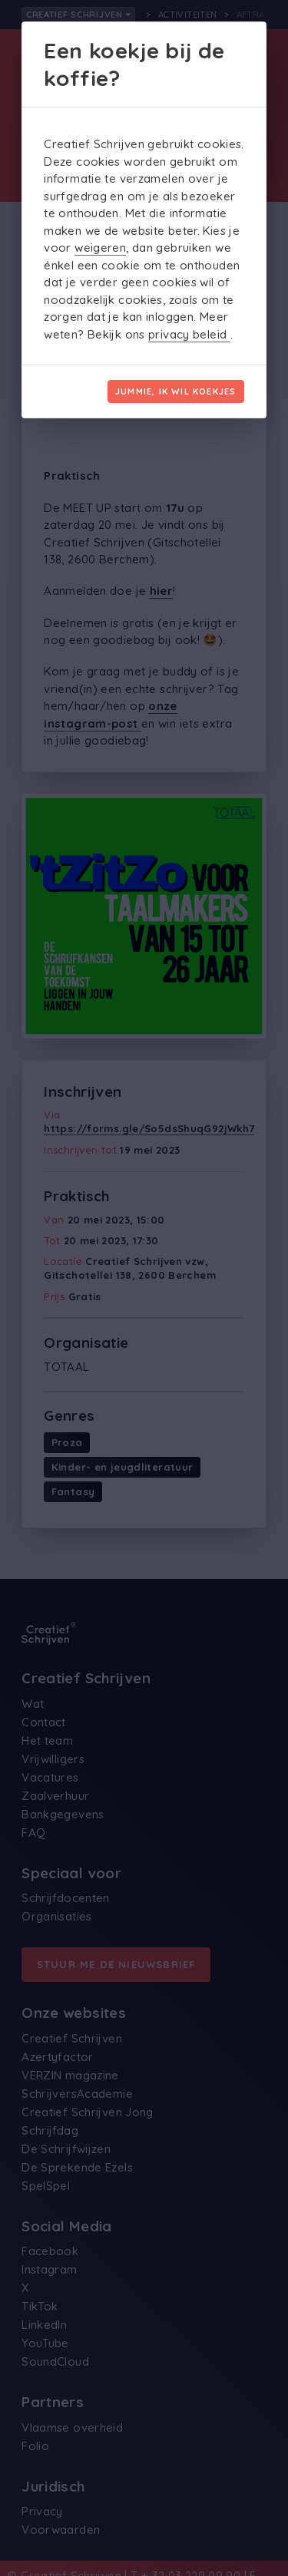 Image resolution: width=288 pixels, height=2576 pixels. Describe the element at coordinates (175, 391) in the screenshot. I see `Jummie, ik wil koekjes` at that location.